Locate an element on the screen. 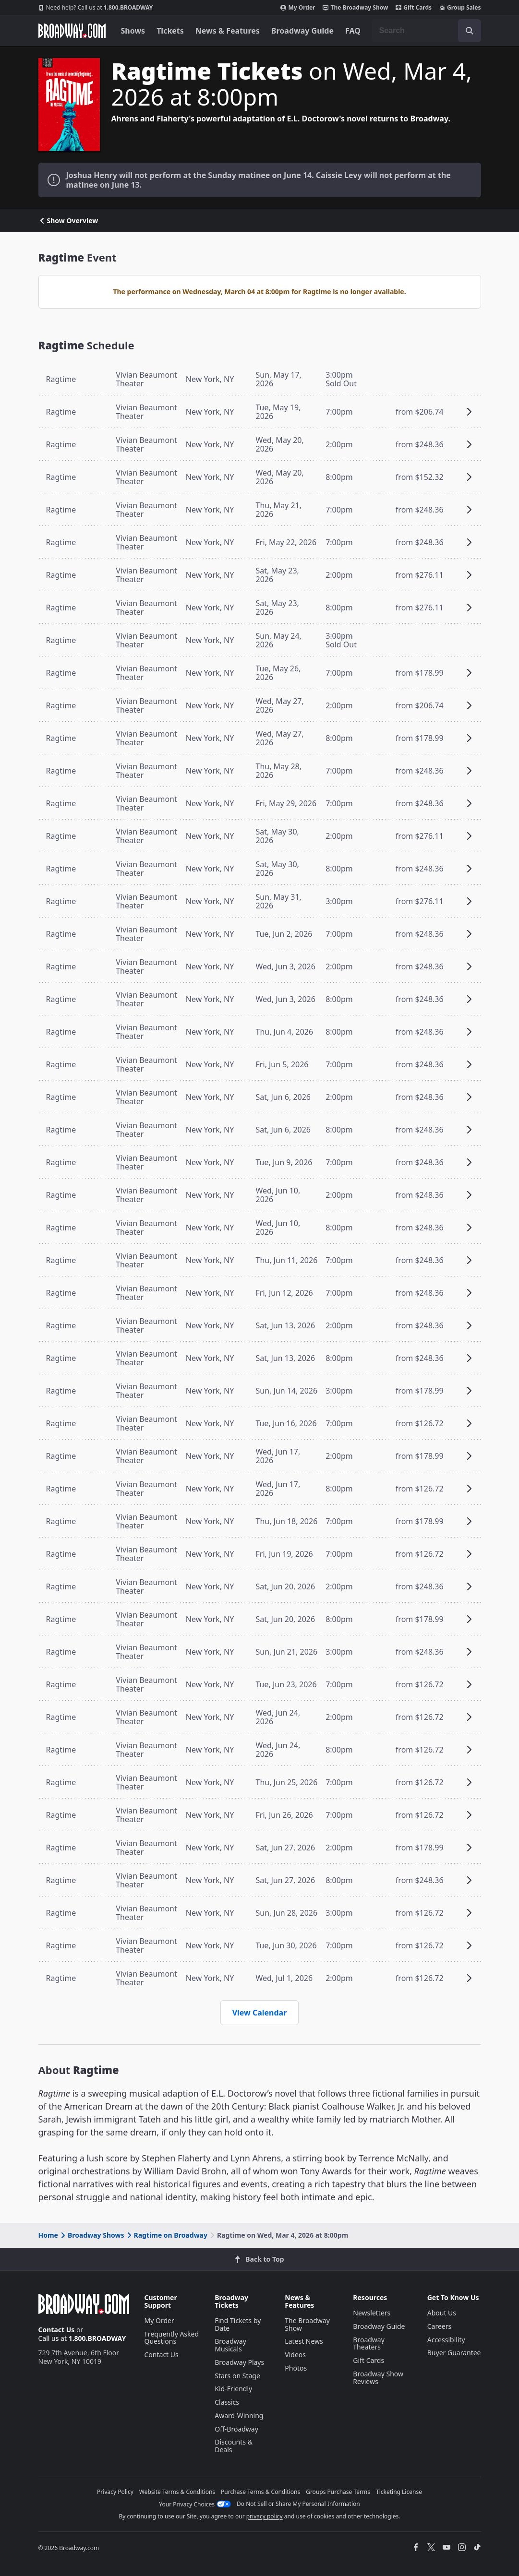  Purchase Terms & Conditions is located at coordinates (260, 2492).